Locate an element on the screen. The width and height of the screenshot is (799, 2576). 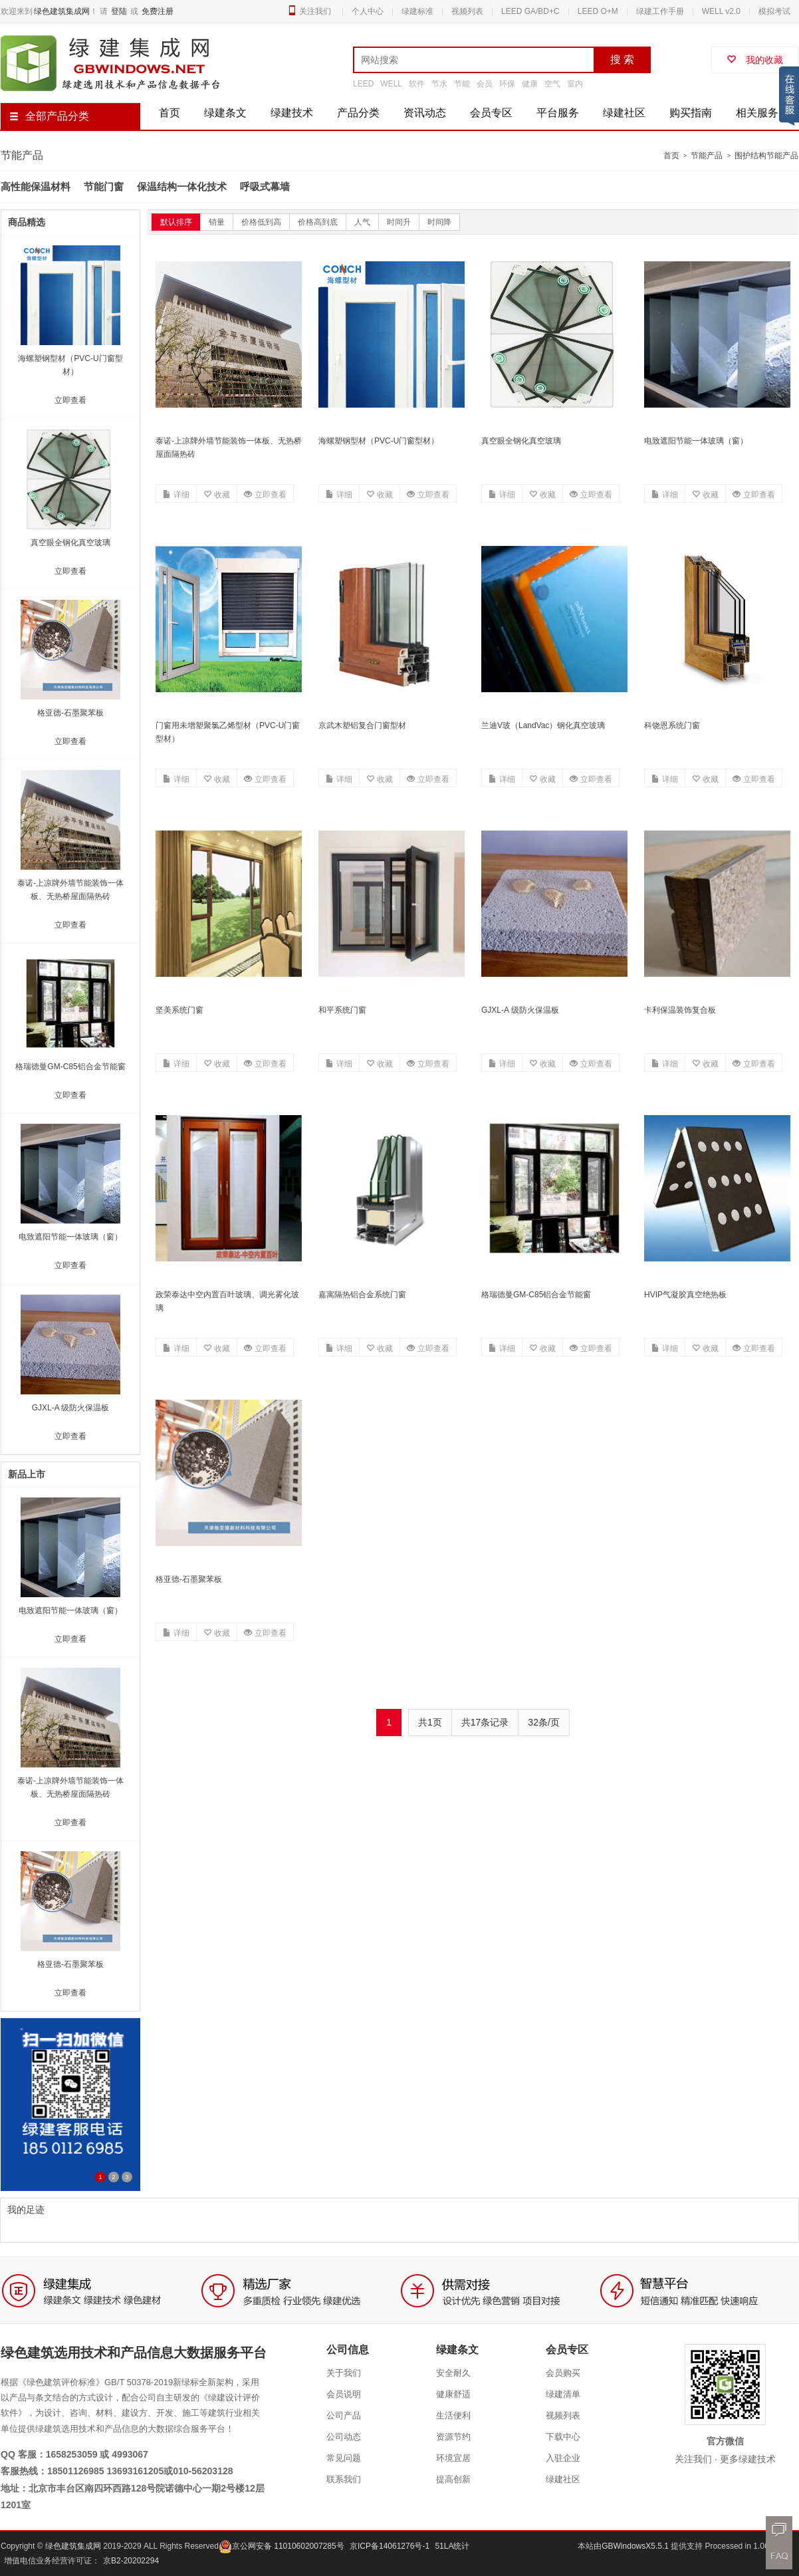
官方微信 is located at coordinates (725, 2441).